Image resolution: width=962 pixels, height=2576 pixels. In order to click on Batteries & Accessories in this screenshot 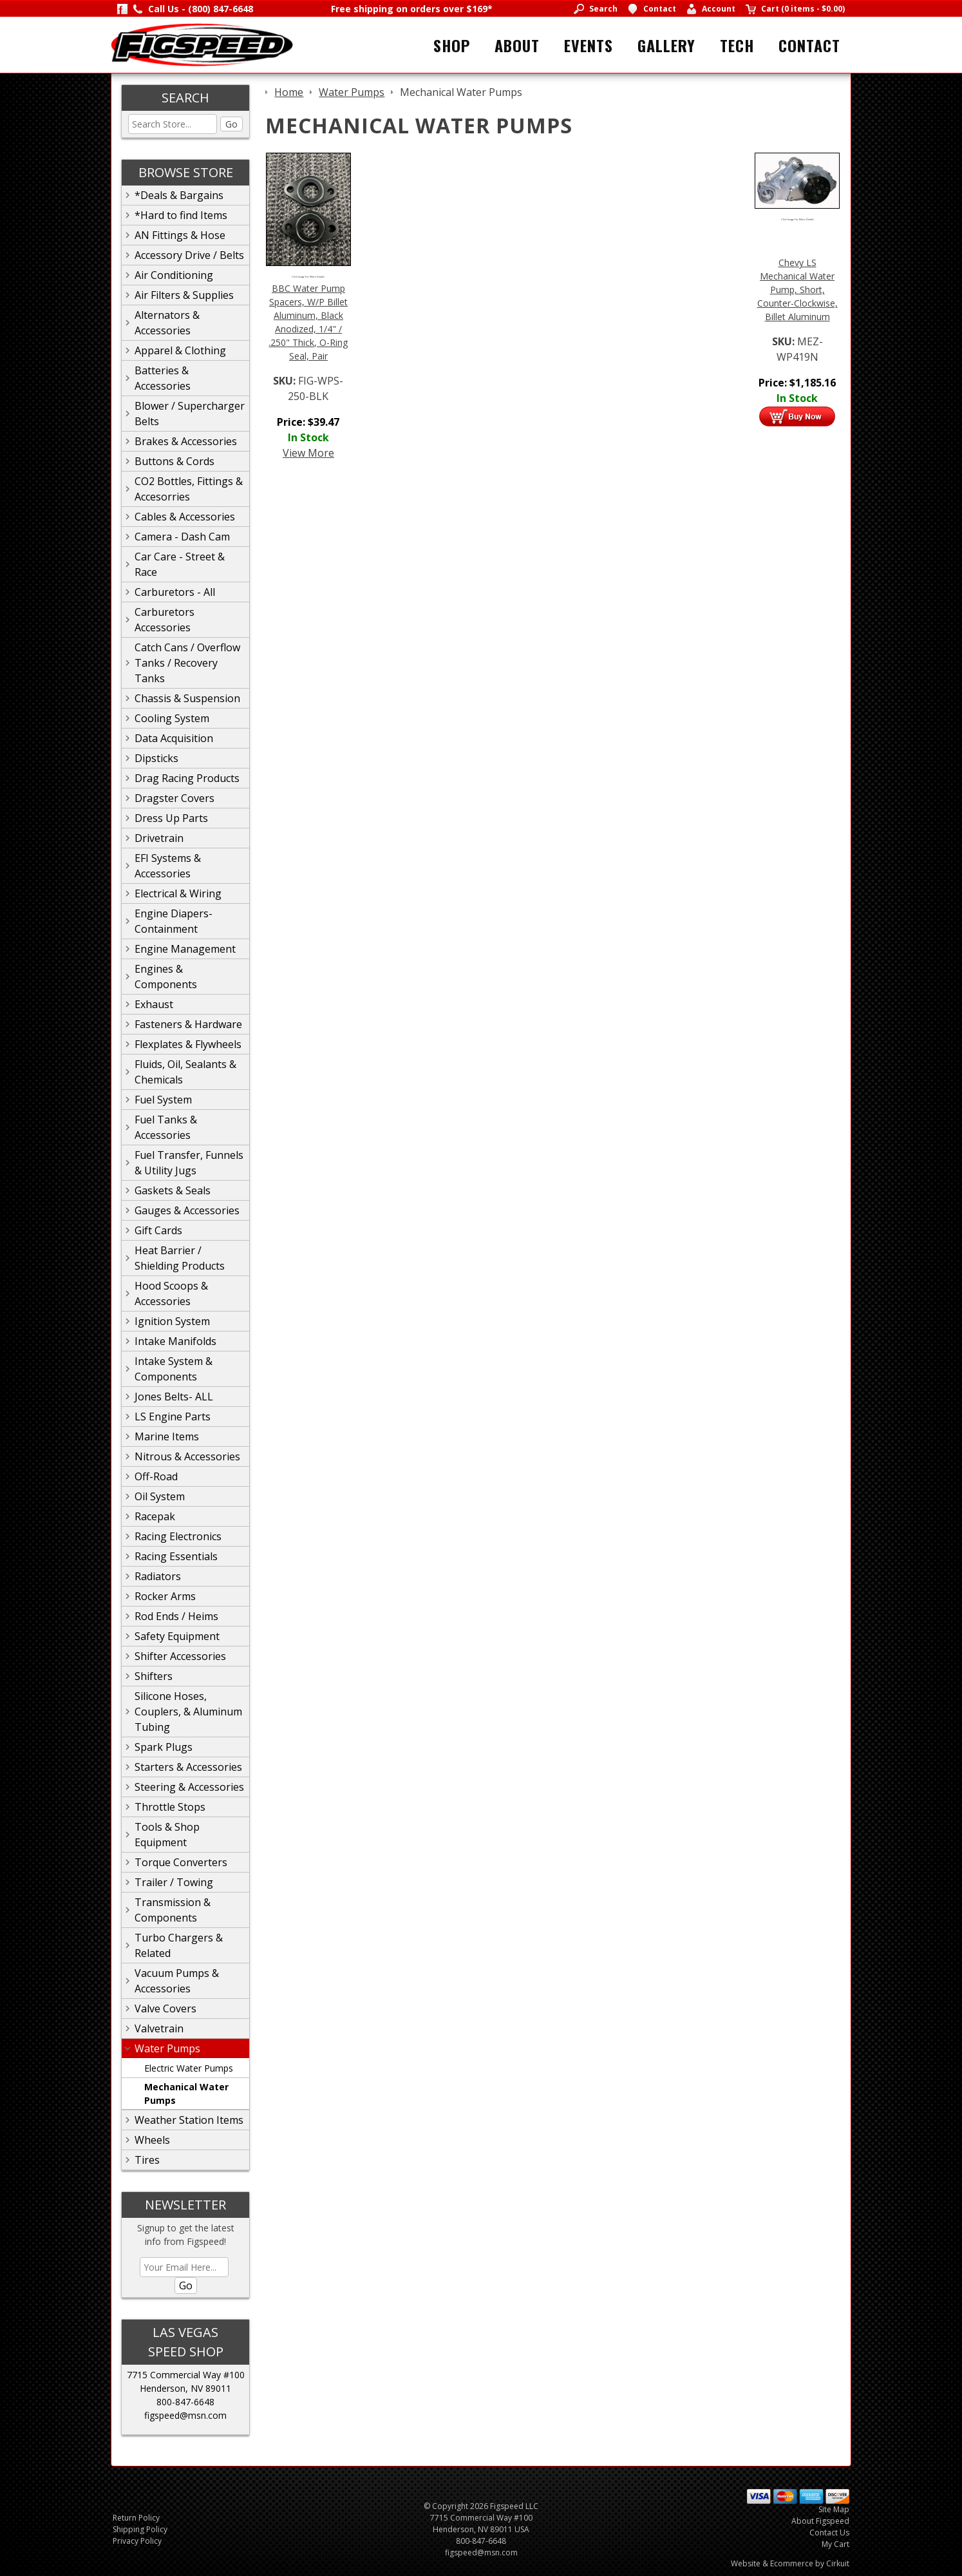, I will do `click(163, 378)`.